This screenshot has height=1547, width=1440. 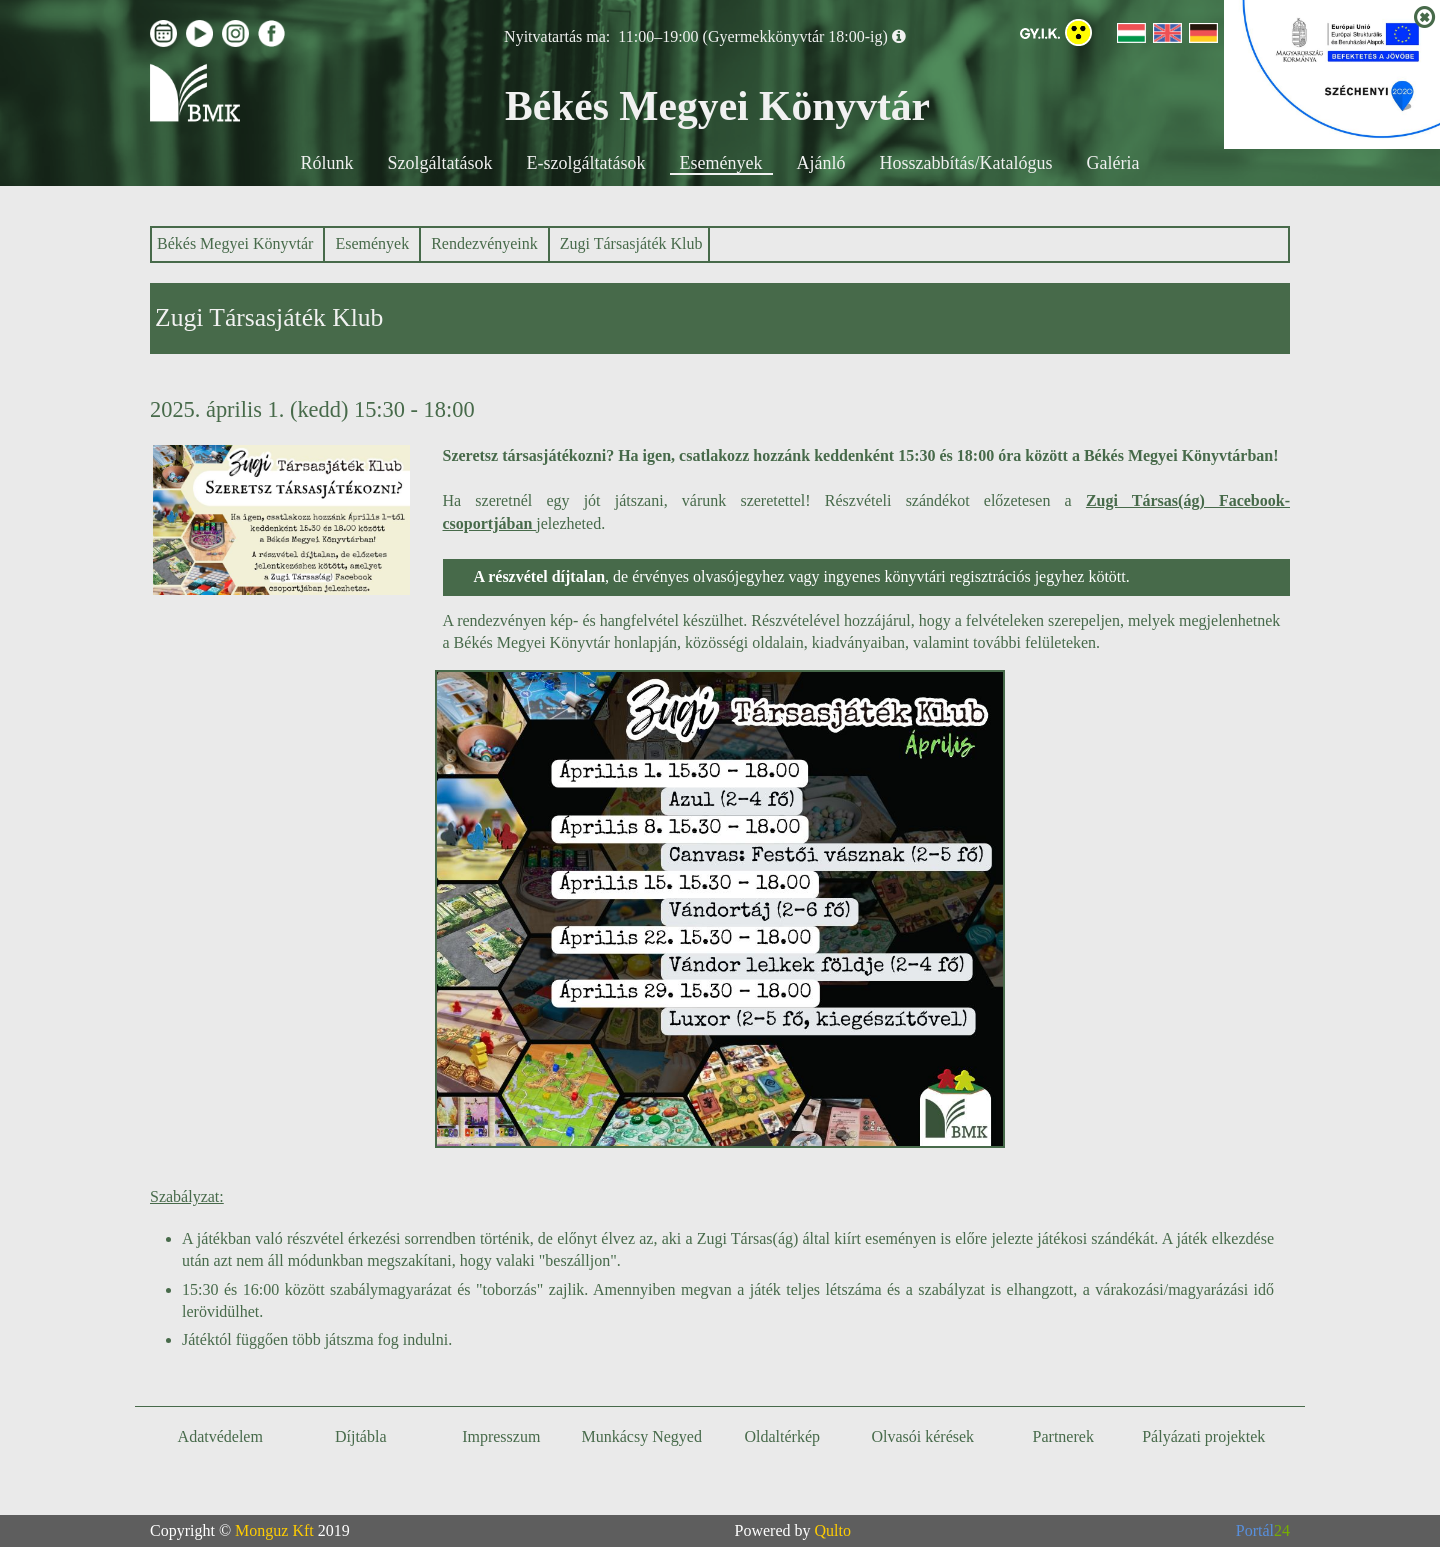 What do you see at coordinates (501, 1436) in the screenshot?
I see `Impresszum` at bounding box center [501, 1436].